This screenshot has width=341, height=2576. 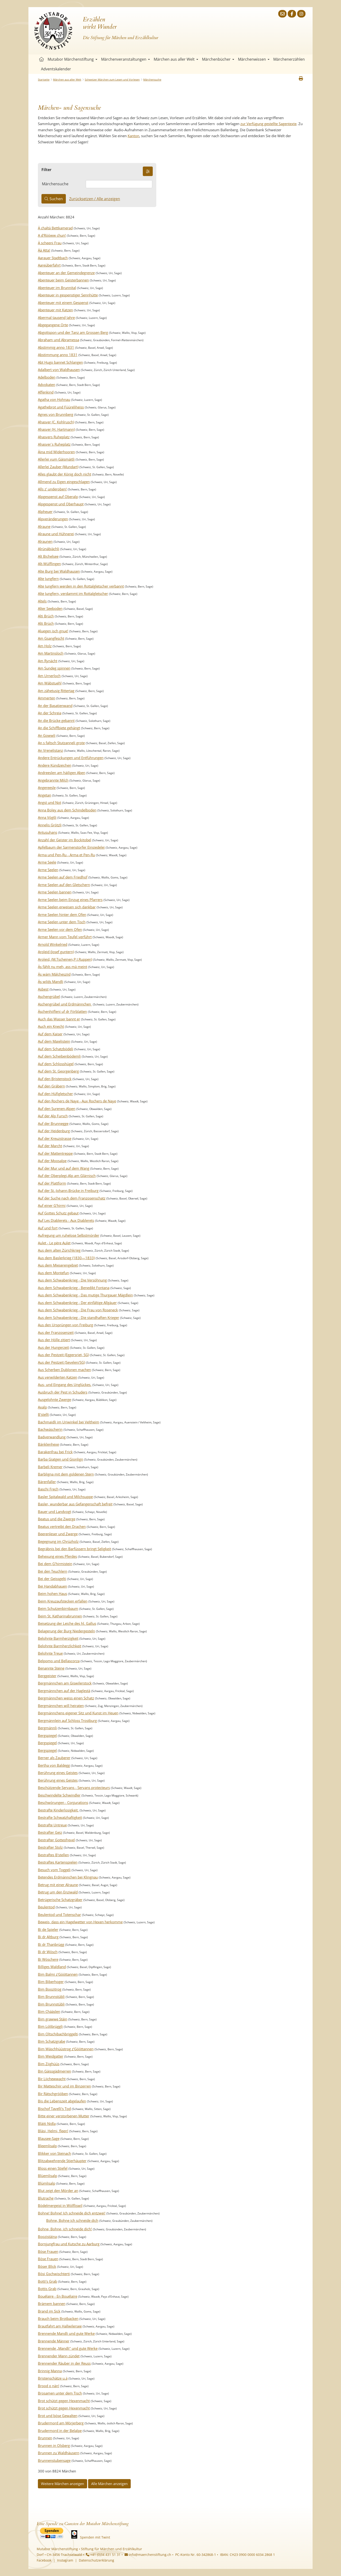 I want to click on An der Schreia, so click(x=49, y=713).